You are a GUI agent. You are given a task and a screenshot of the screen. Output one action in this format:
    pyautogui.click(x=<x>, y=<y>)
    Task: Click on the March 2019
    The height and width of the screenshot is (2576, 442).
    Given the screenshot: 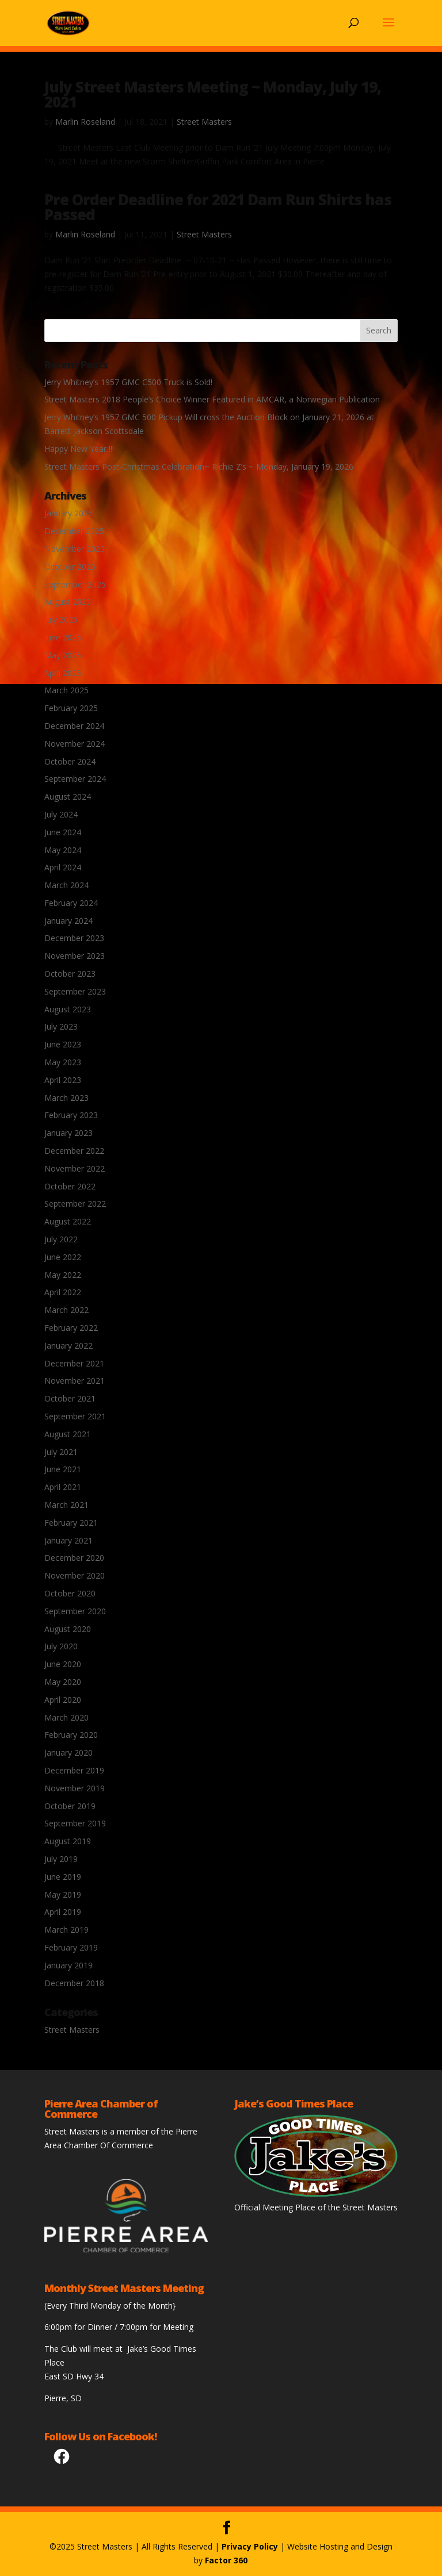 What is the action you would take?
    pyautogui.click(x=66, y=1929)
    